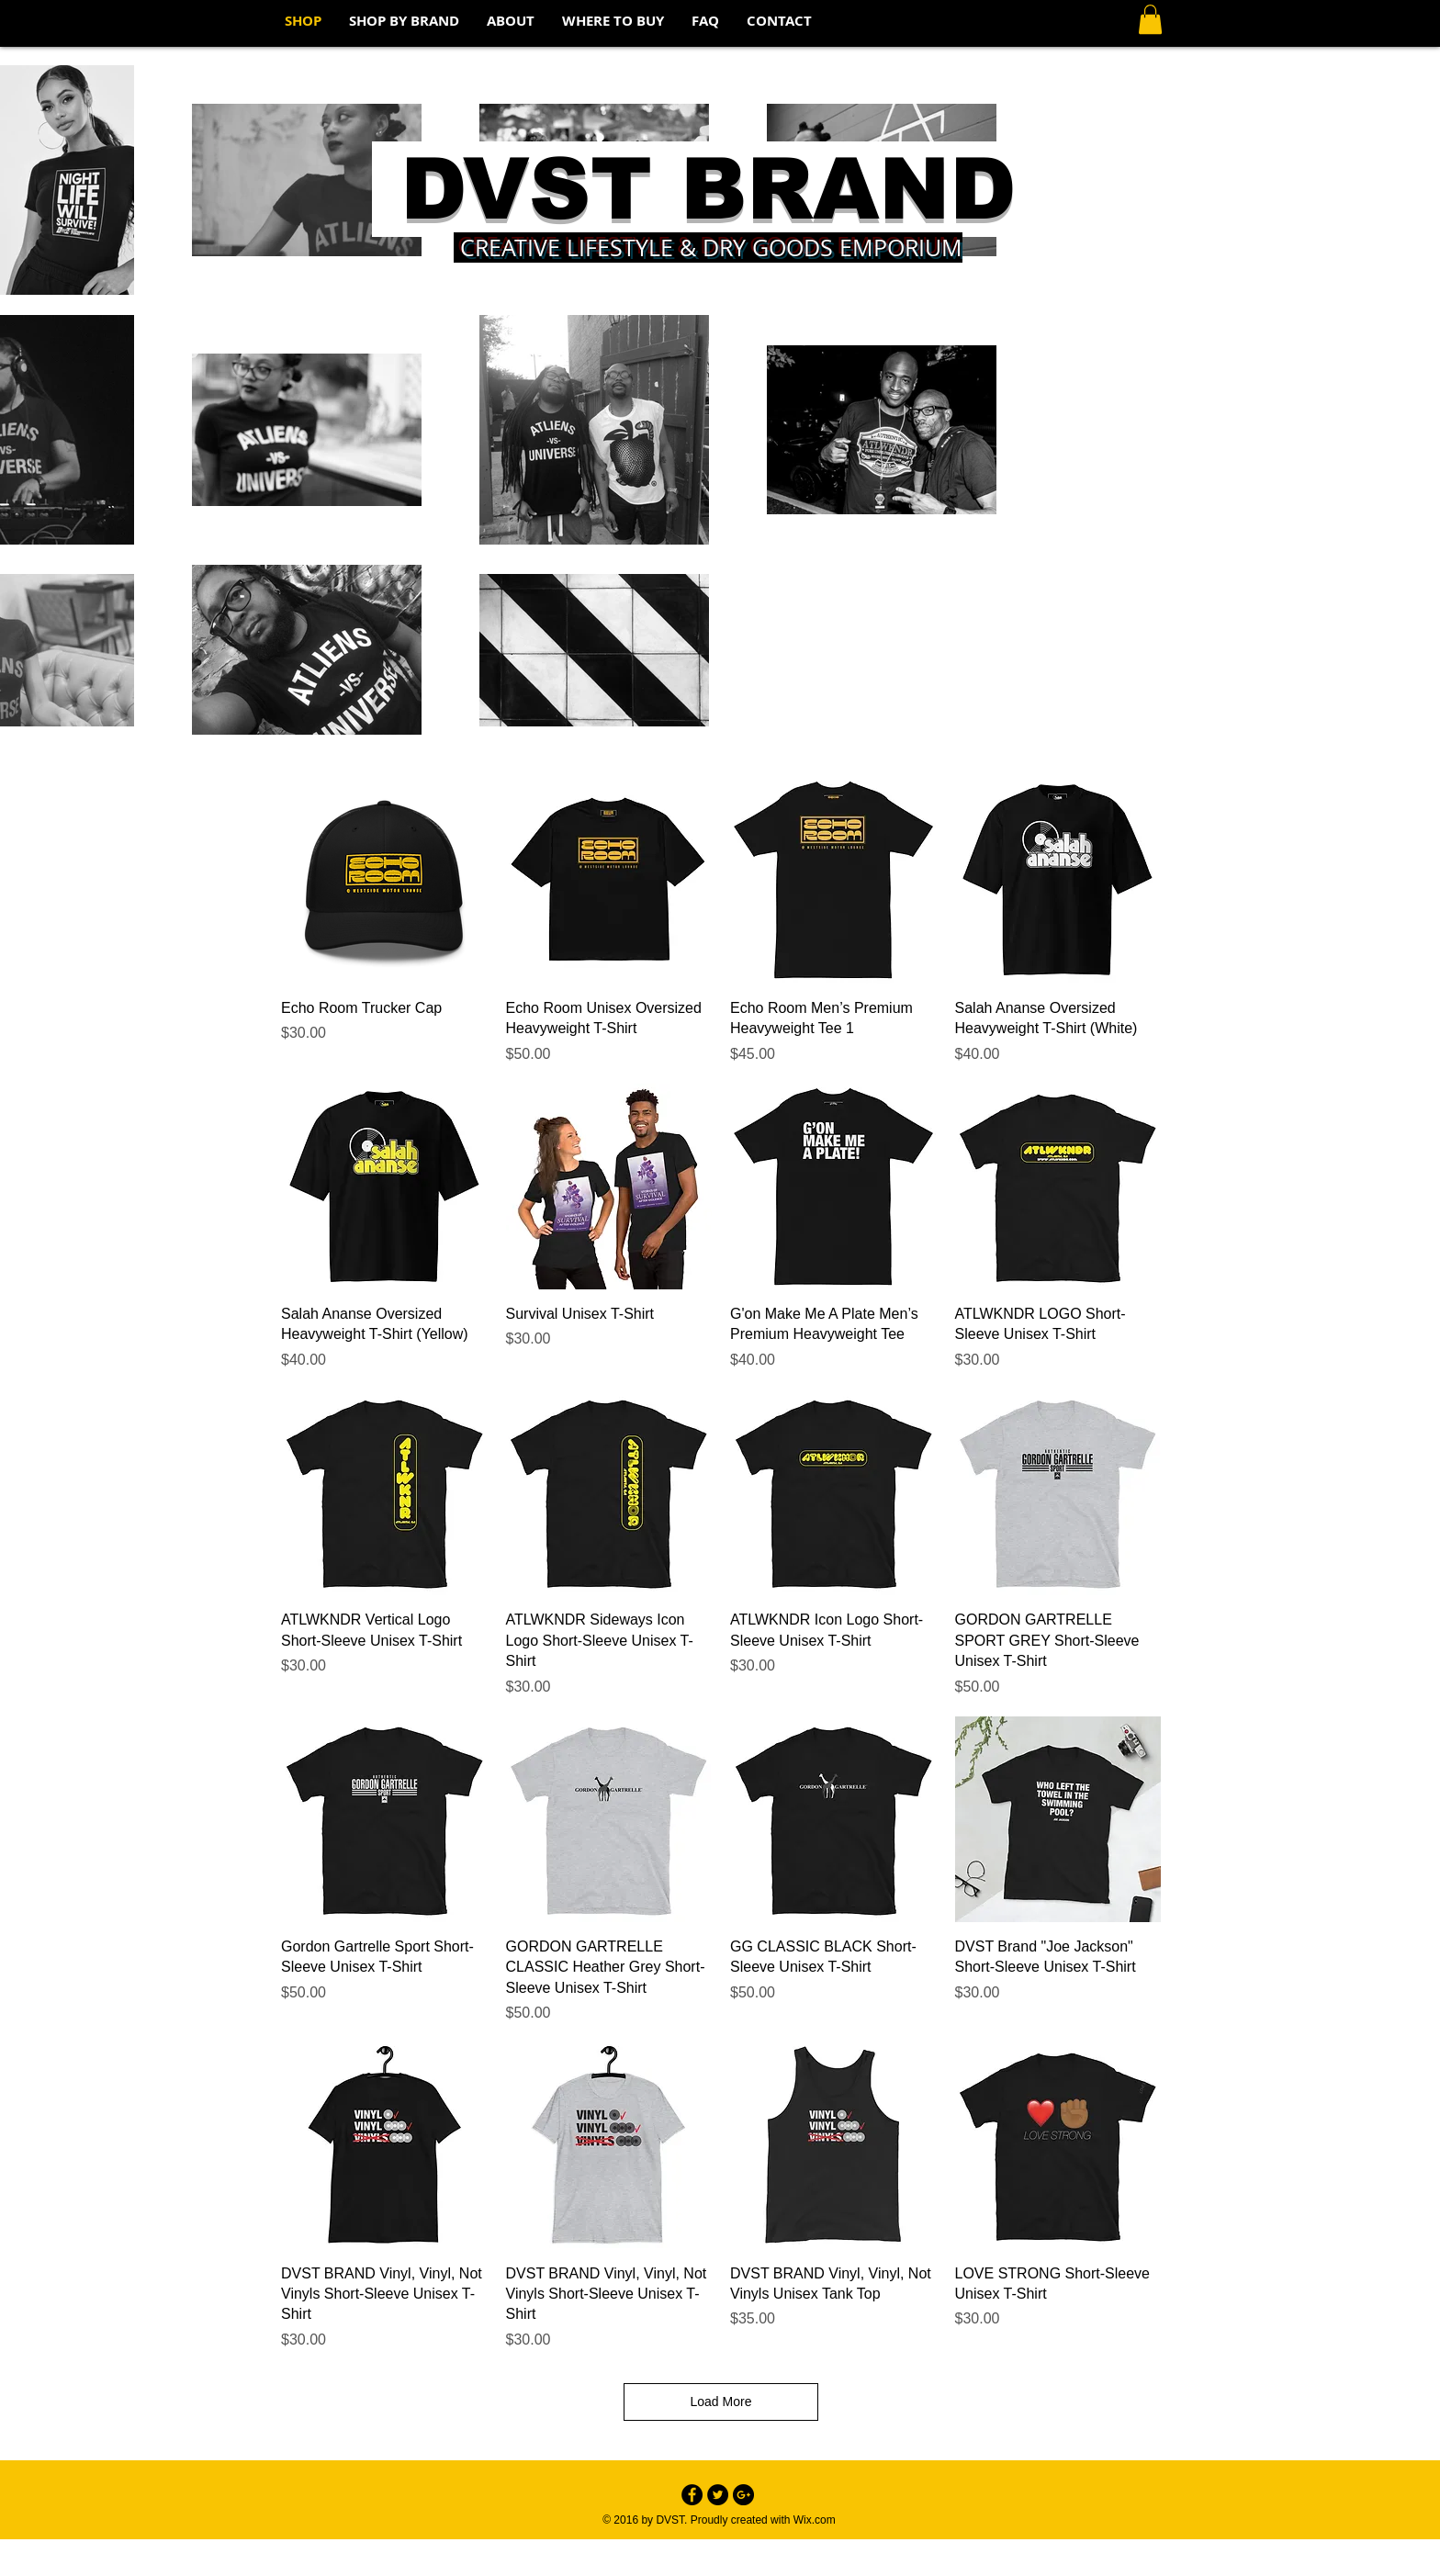 The width and height of the screenshot is (1440, 2576). What do you see at coordinates (717, 2494) in the screenshot?
I see `[Twitter - Black Circle]` at bounding box center [717, 2494].